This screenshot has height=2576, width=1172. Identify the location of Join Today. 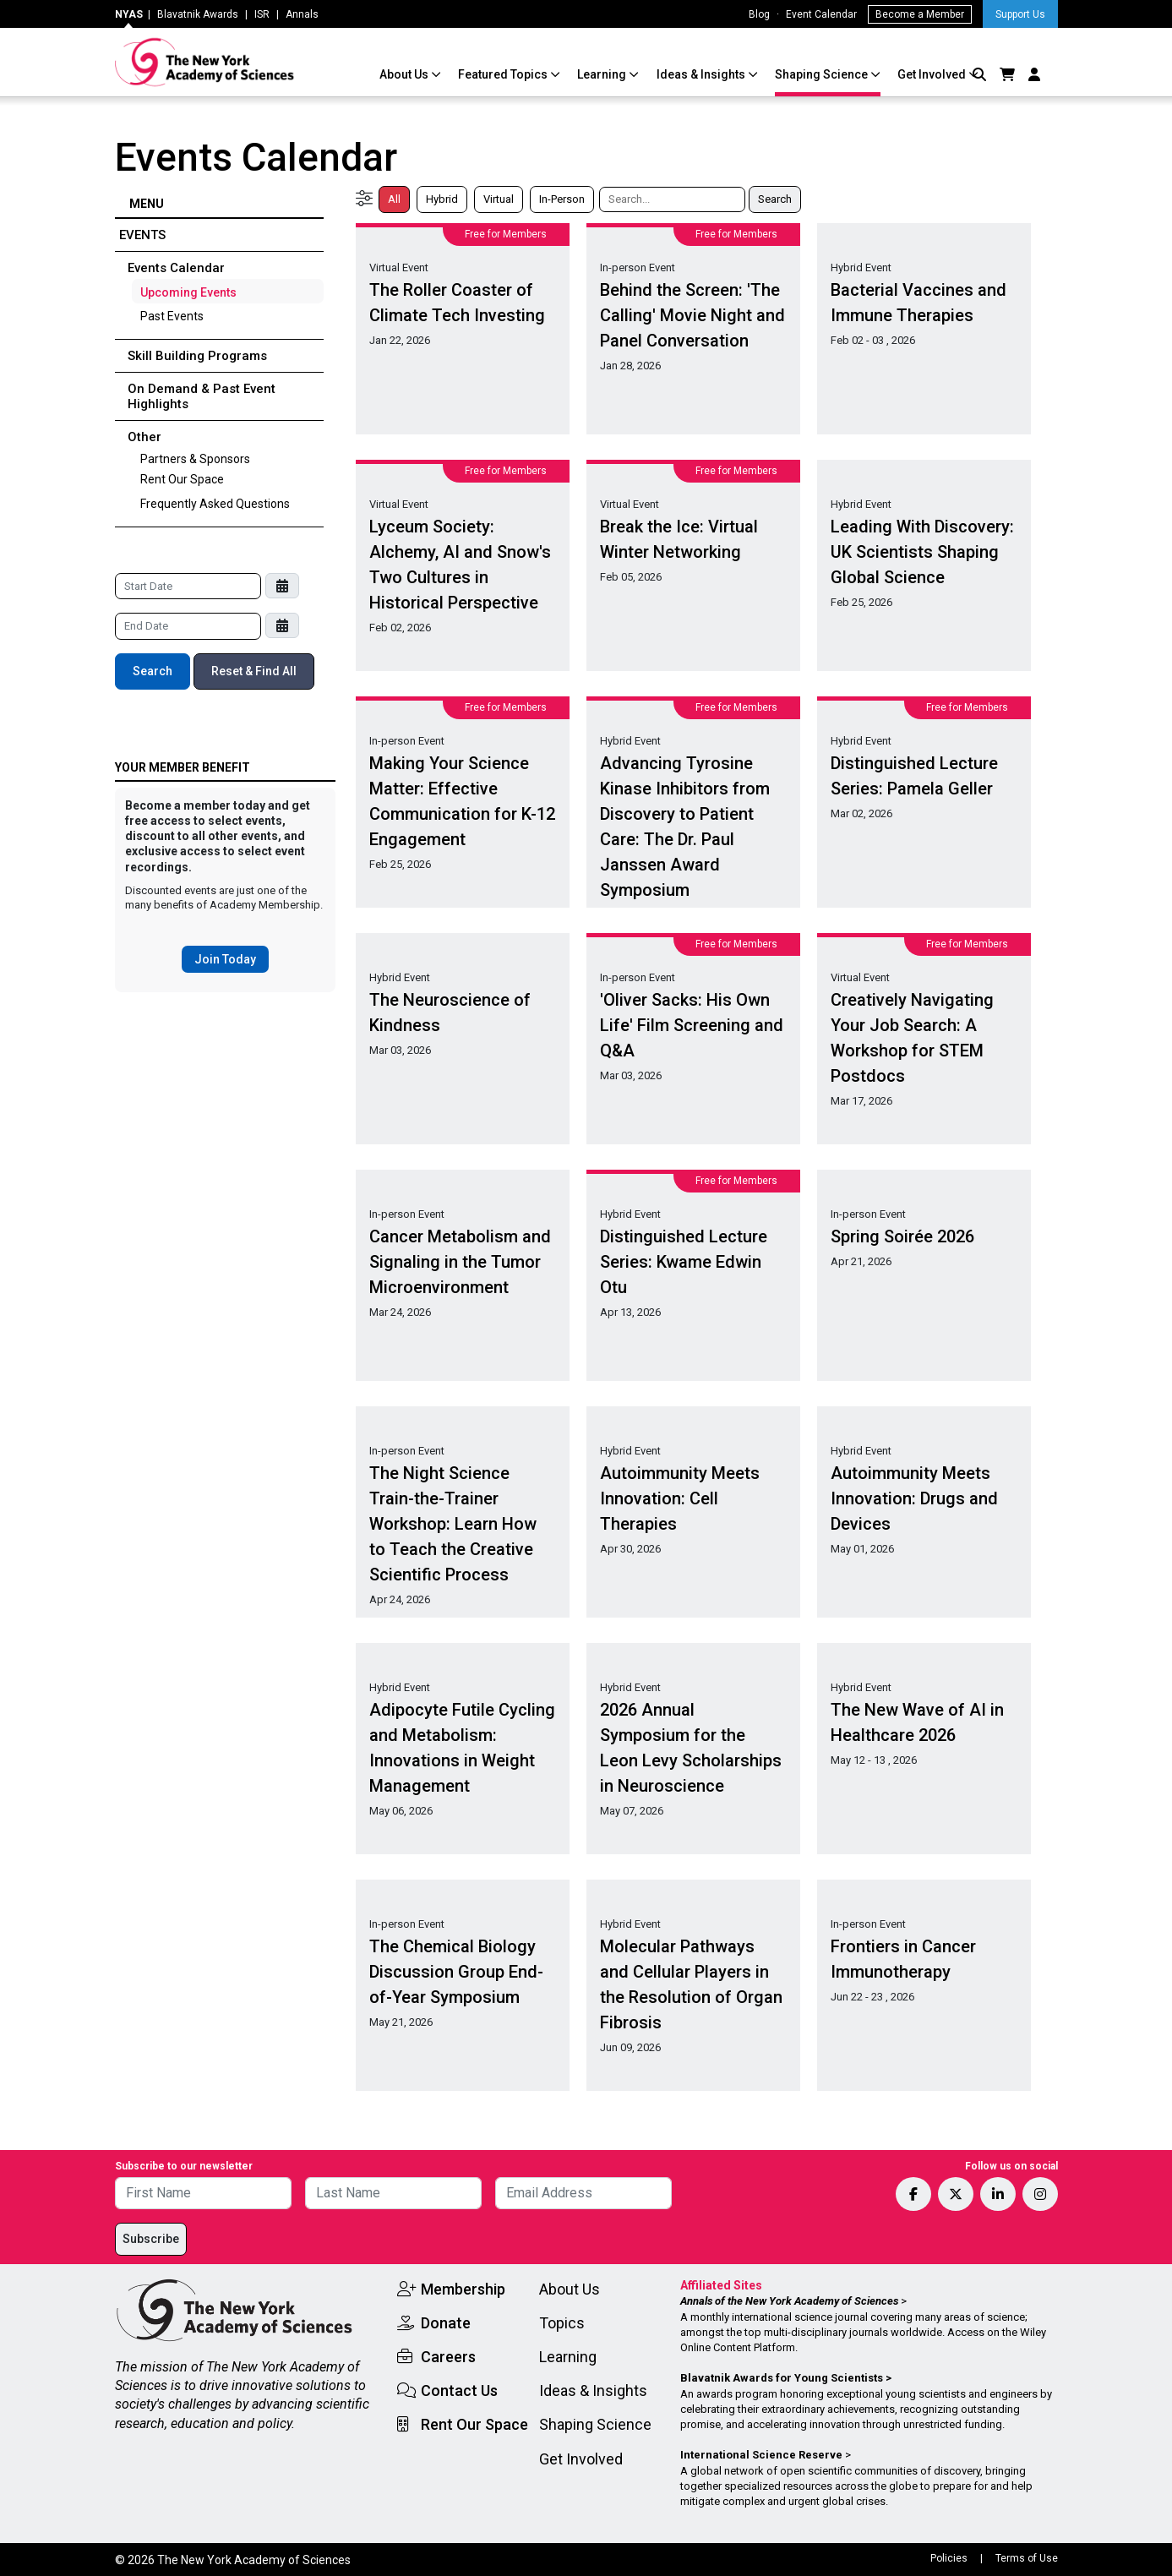
(225, 959).